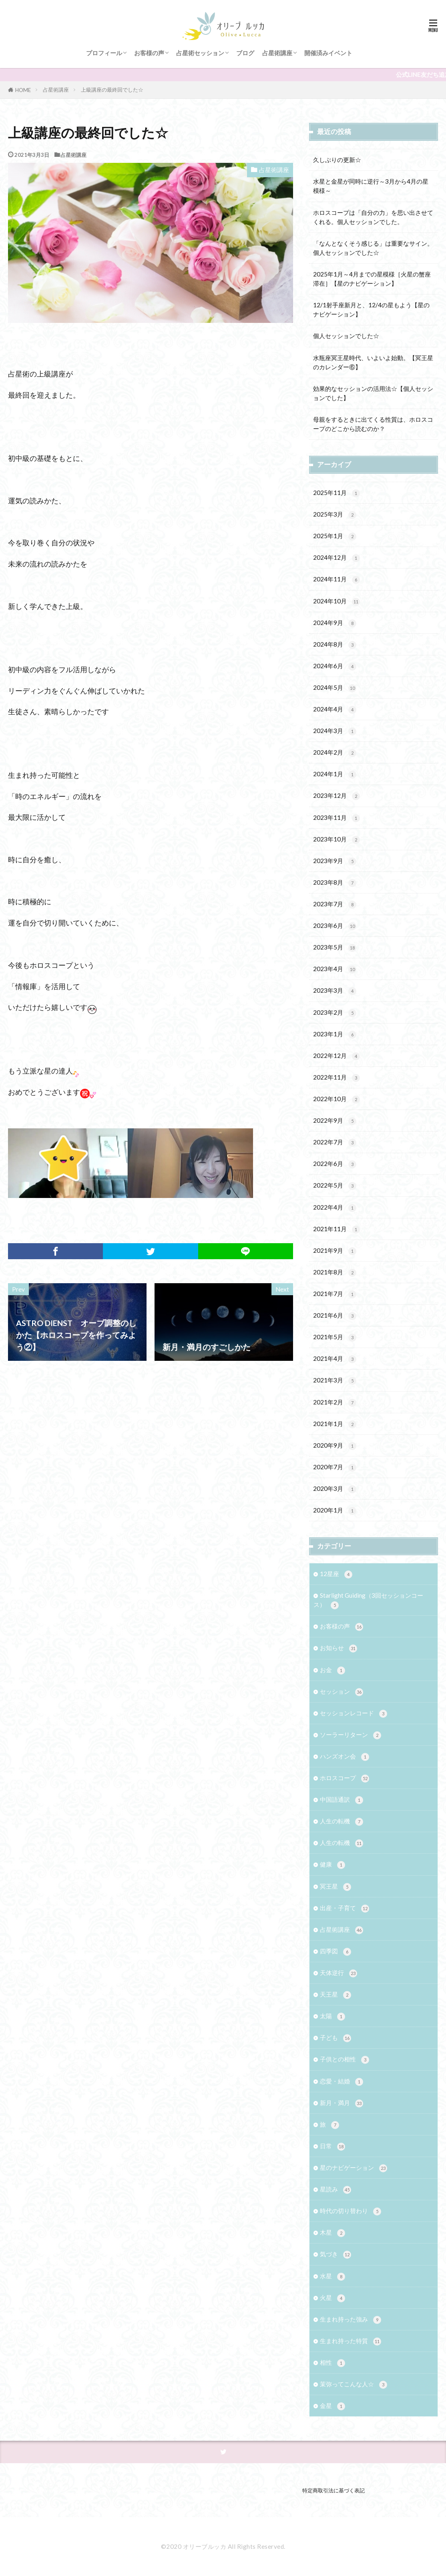 The image size is (446, 2576). Describe the element at coordinates (337, 159) in the screenshot. I see `久しぶりの更新☆` at that location.